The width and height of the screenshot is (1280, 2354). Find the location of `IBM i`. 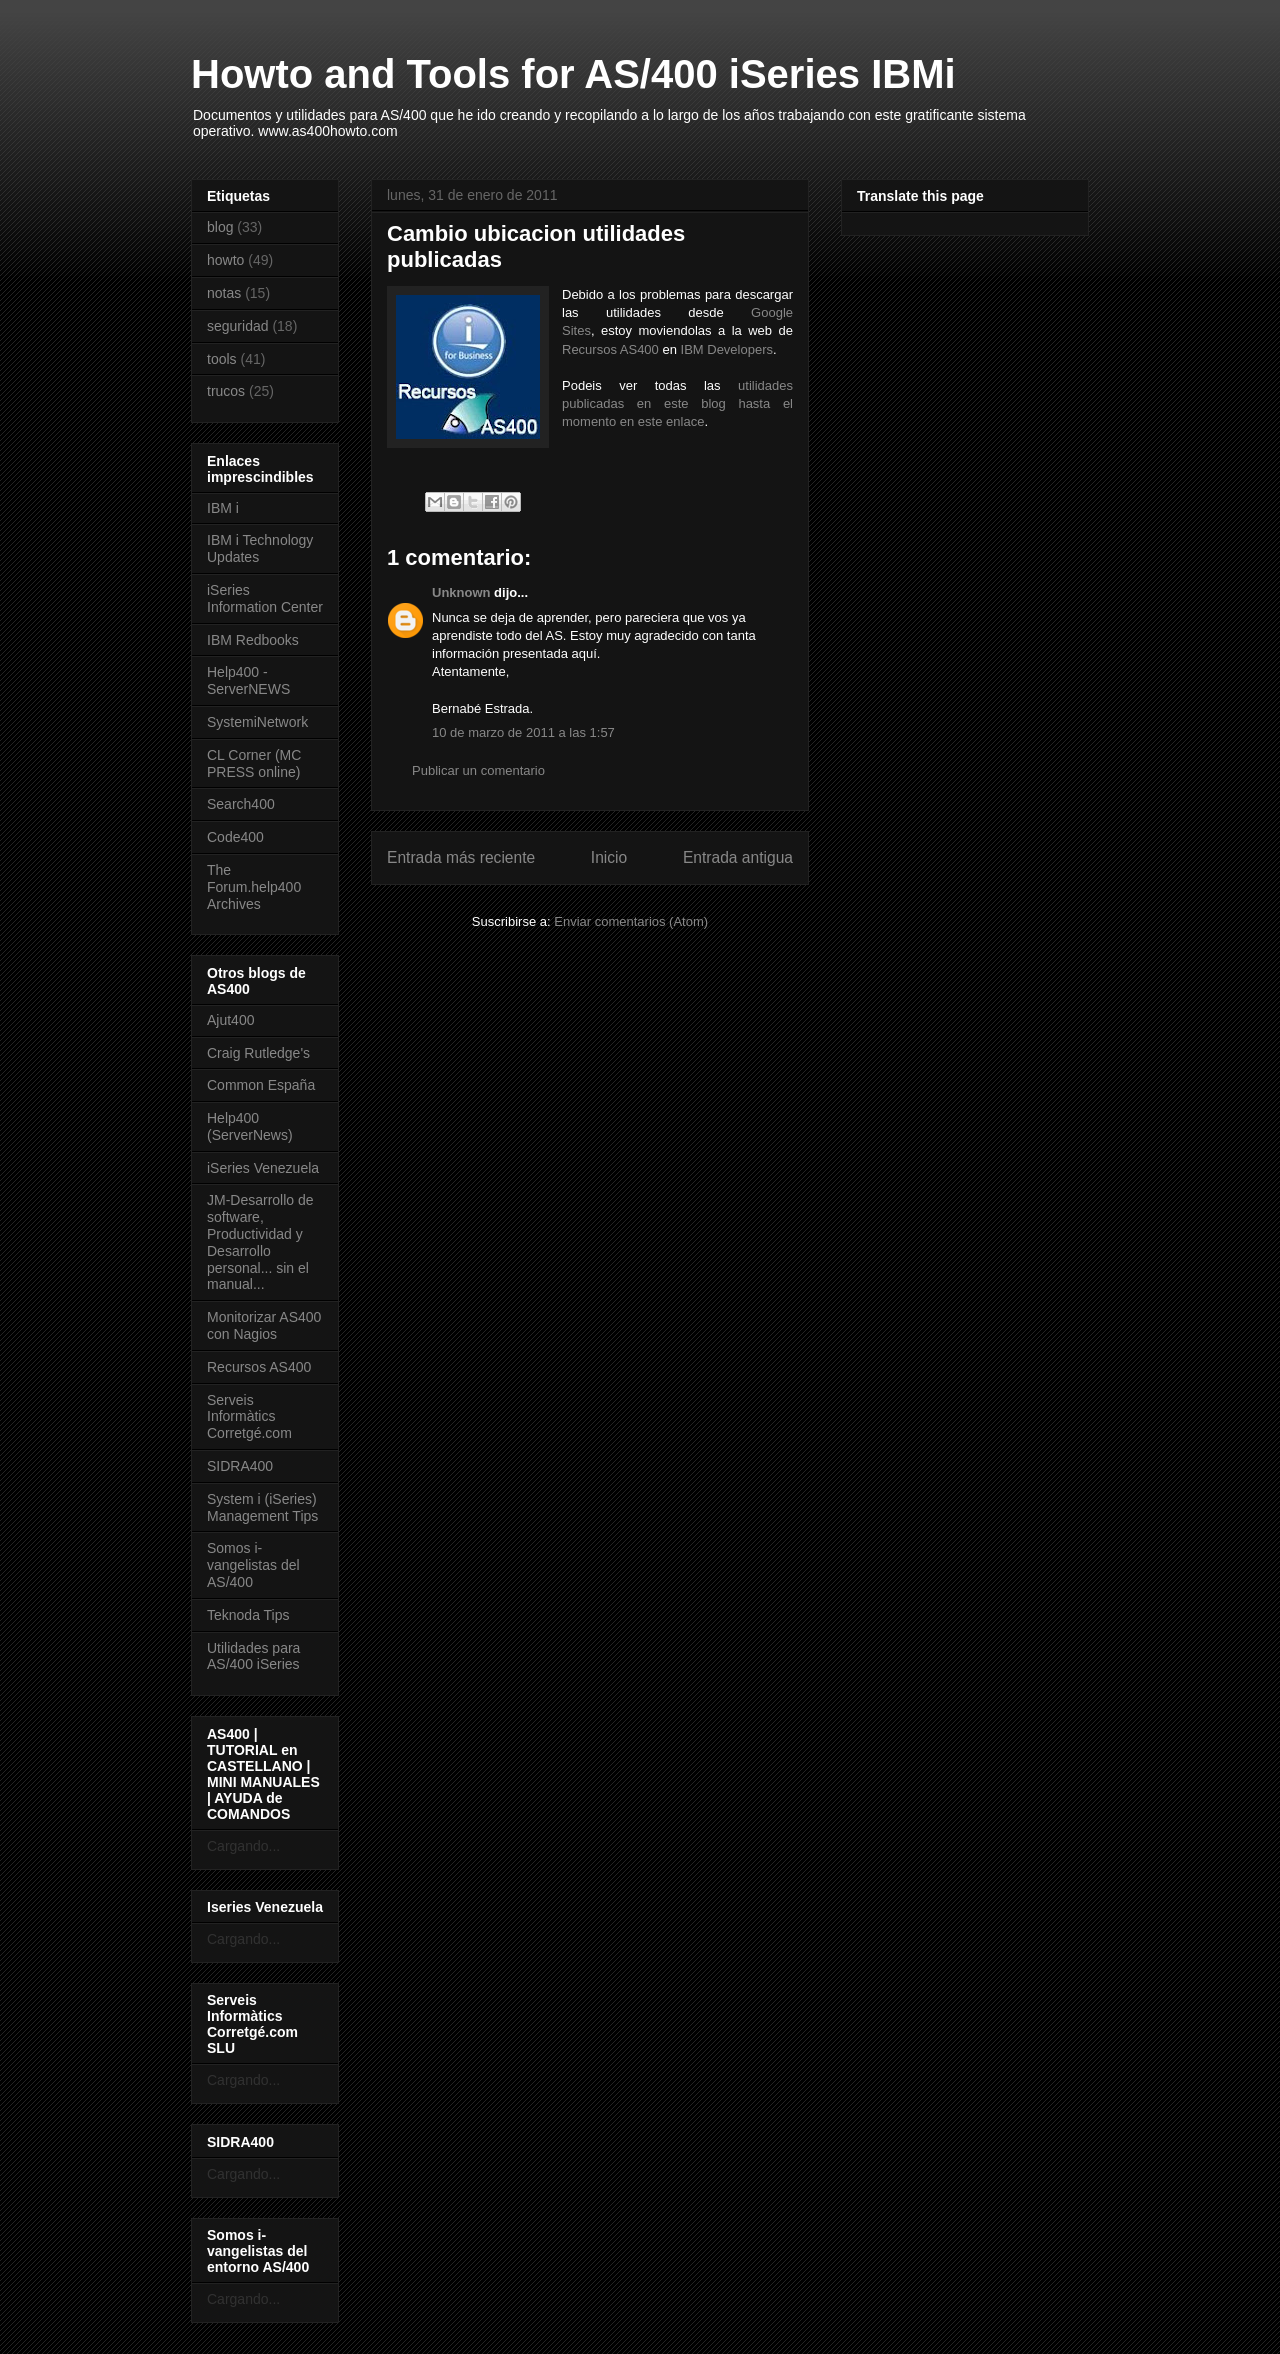

IBM i is located at coordinates (223, 508).